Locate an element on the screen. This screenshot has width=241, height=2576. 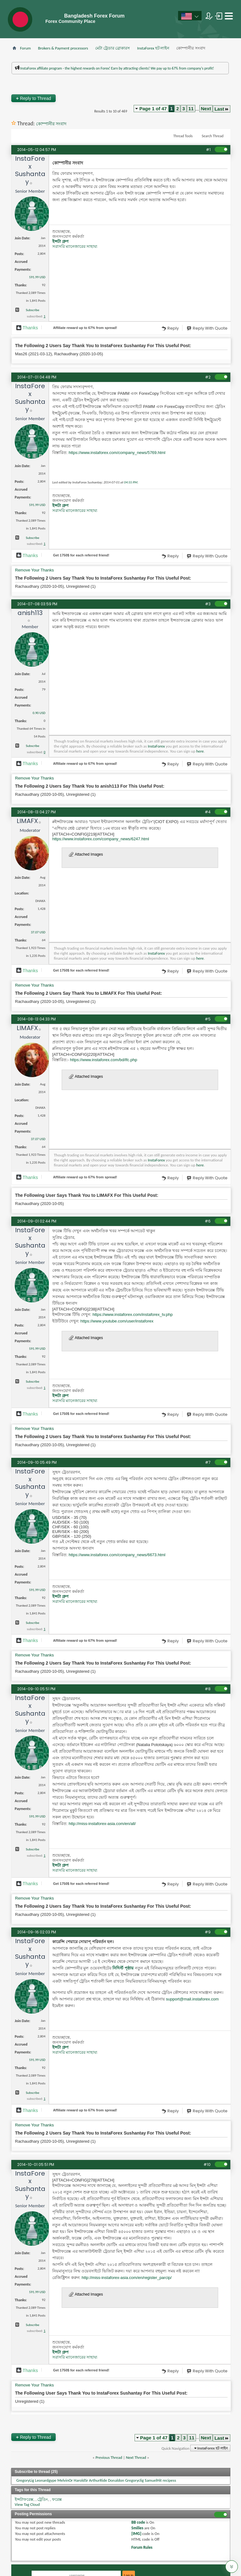
591.99 USD is located at coordinates (37, 277).